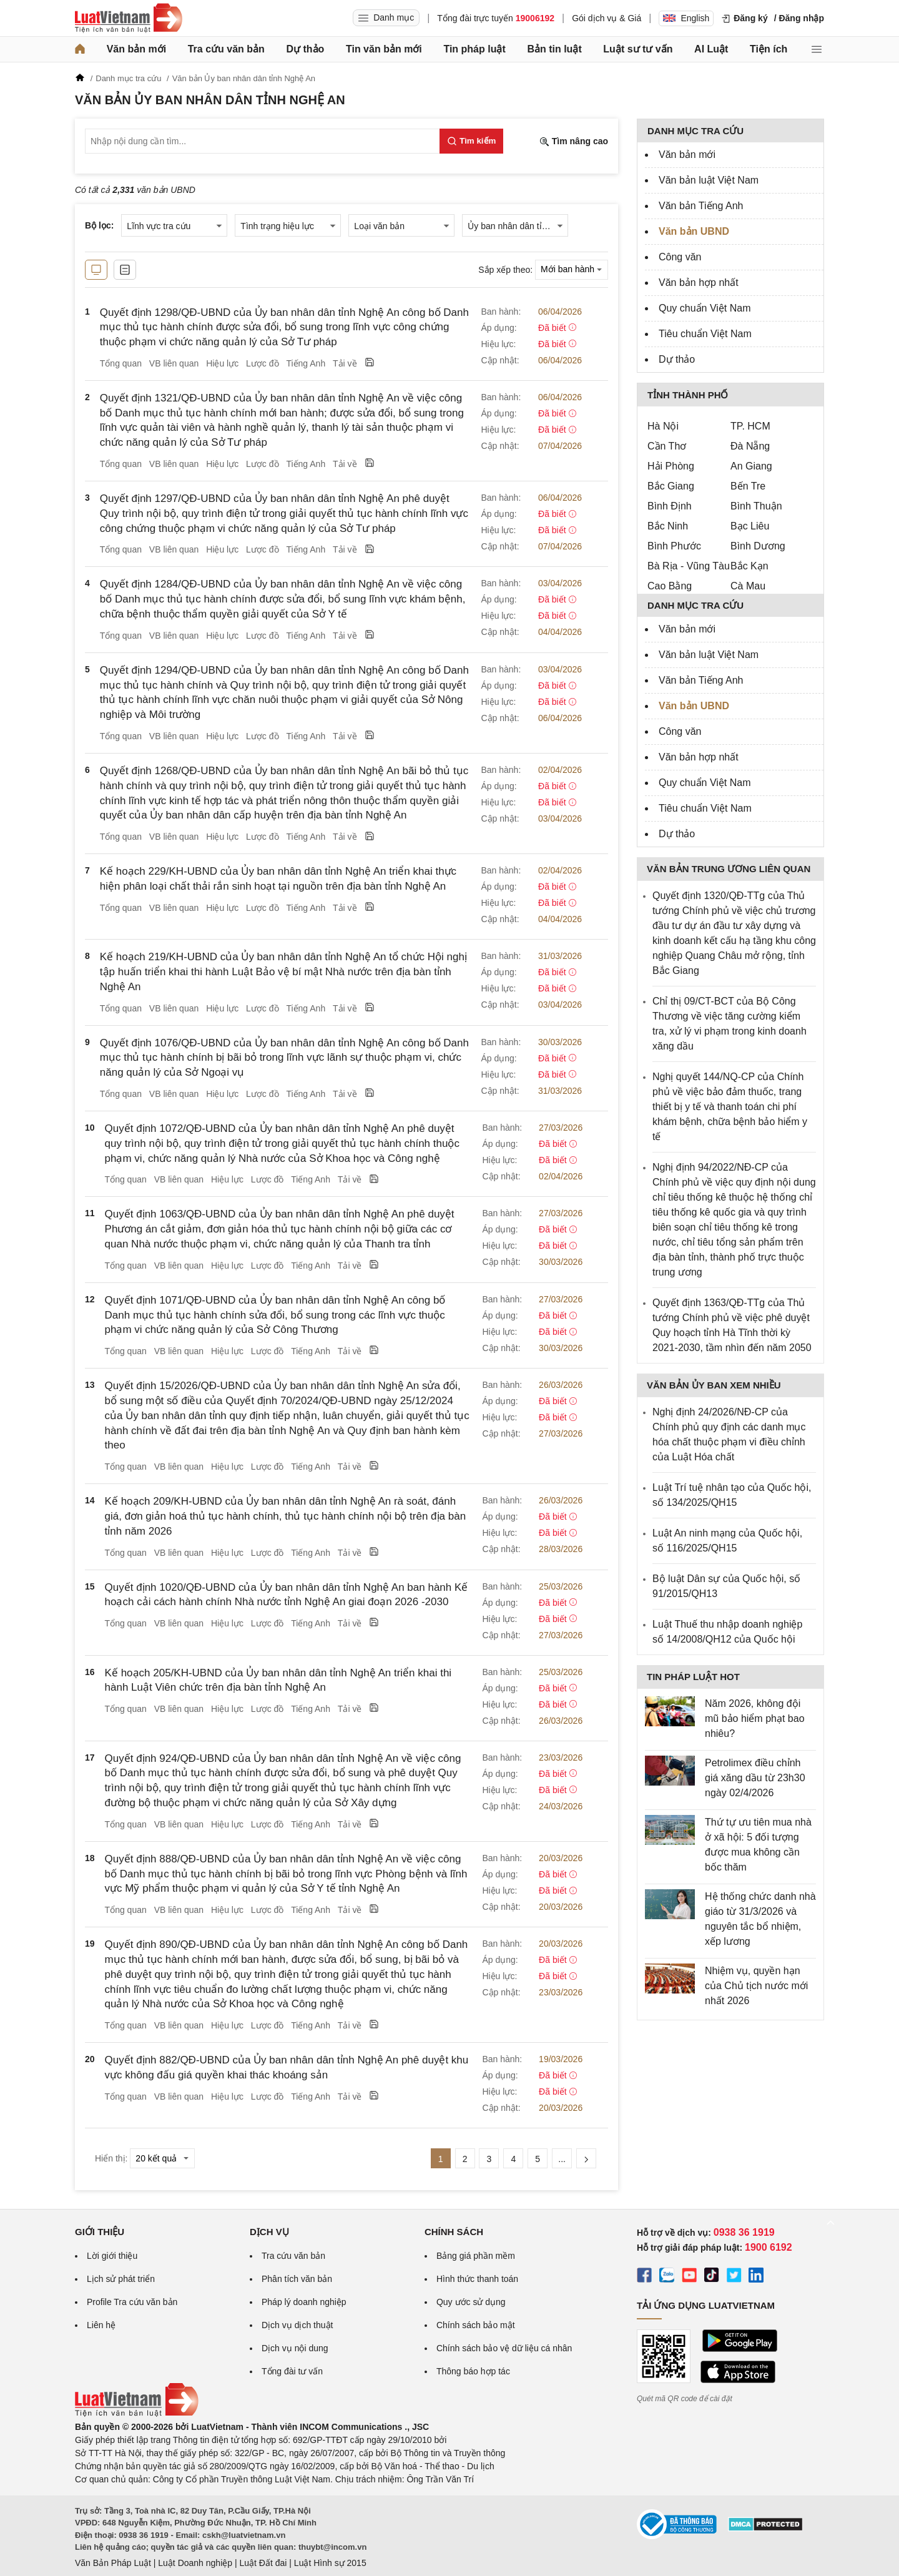 The width and height of the screenshot is (899, 2576). Describe the element at coordinates (680, 257) in the screenshot. I see `Công văn` at that location.